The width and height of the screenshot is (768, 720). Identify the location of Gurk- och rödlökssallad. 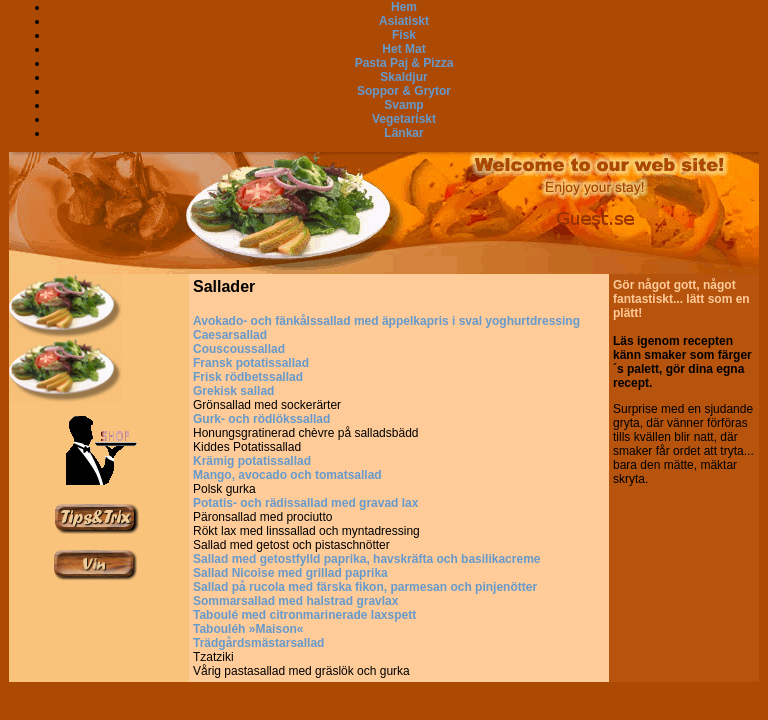
(261, 419).